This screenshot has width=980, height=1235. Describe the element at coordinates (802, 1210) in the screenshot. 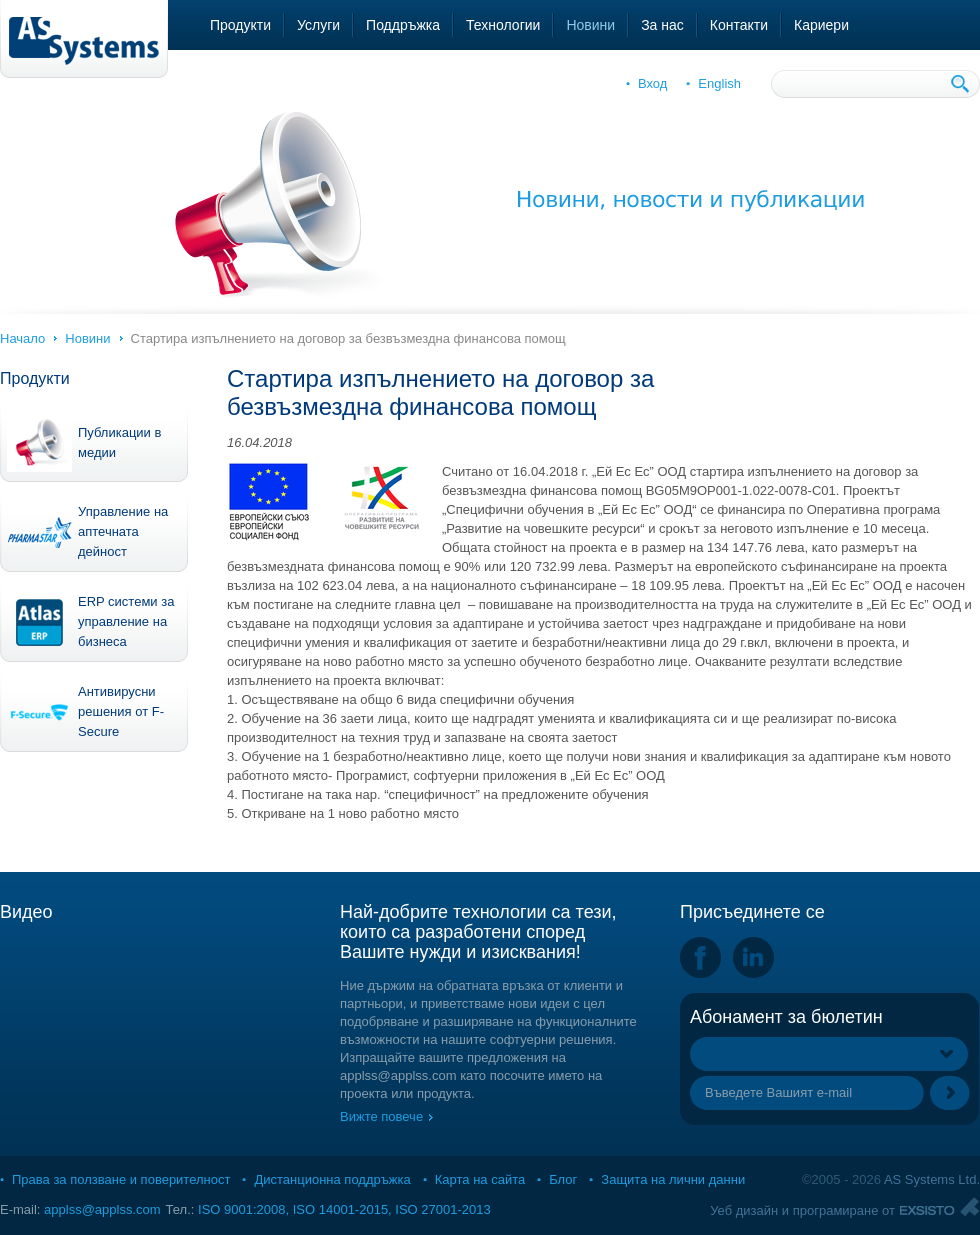

I see `Уеб дизайн и програмиране от` at that location.